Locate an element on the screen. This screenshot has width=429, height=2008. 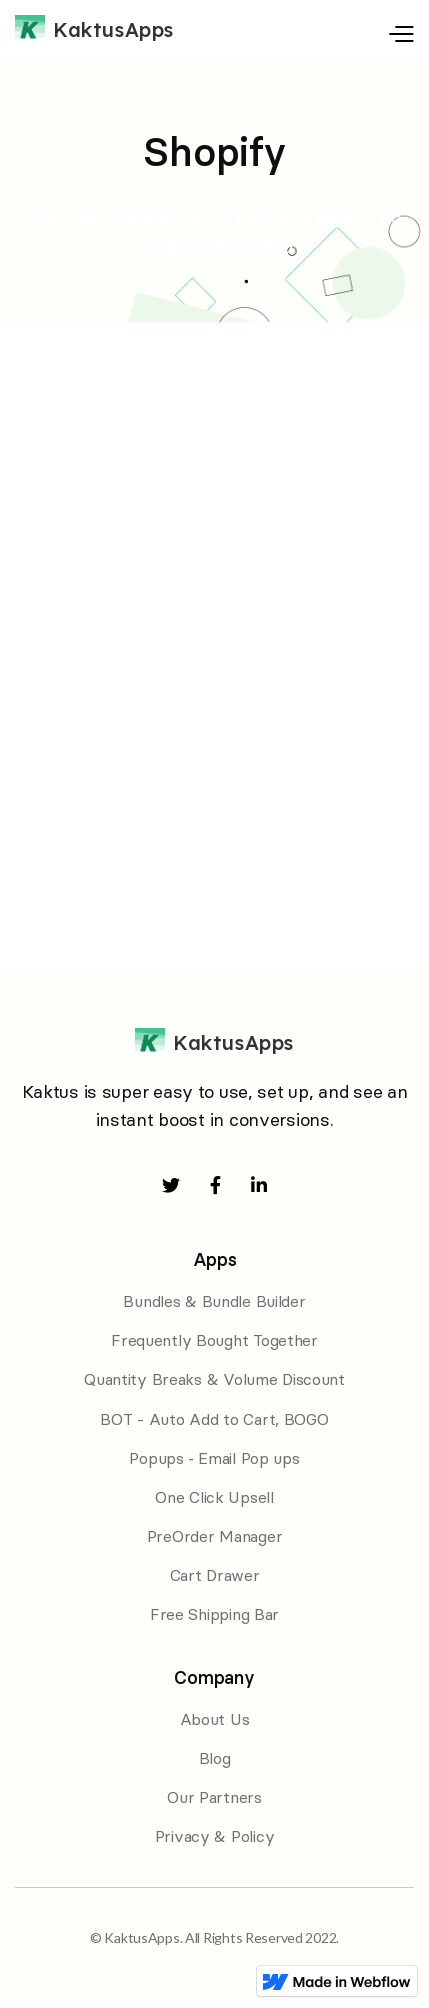
One Click Upsell is located at coordinates (214, 1497).